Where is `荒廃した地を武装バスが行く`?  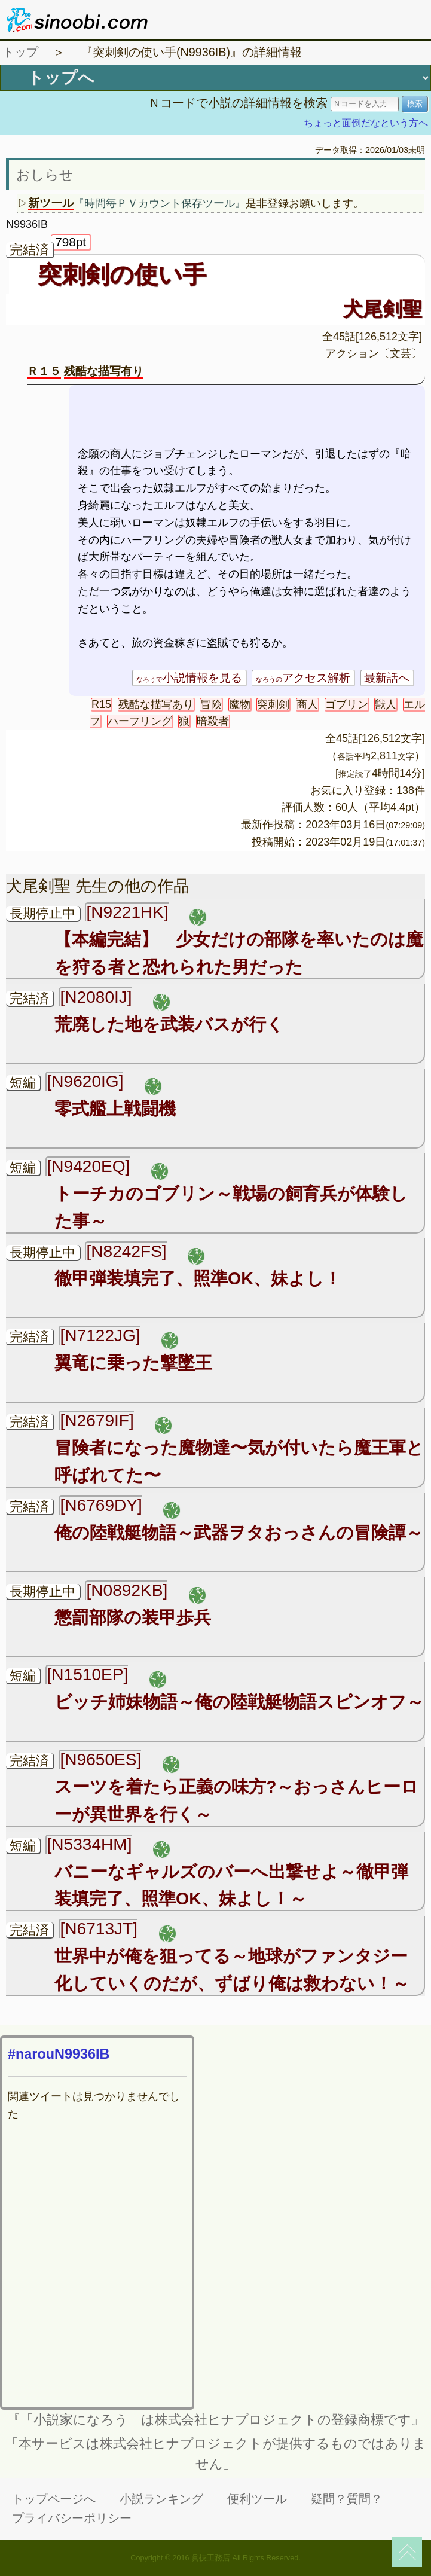
荒廃した地を武装バスが行く is located at coordinates (169, 1024).